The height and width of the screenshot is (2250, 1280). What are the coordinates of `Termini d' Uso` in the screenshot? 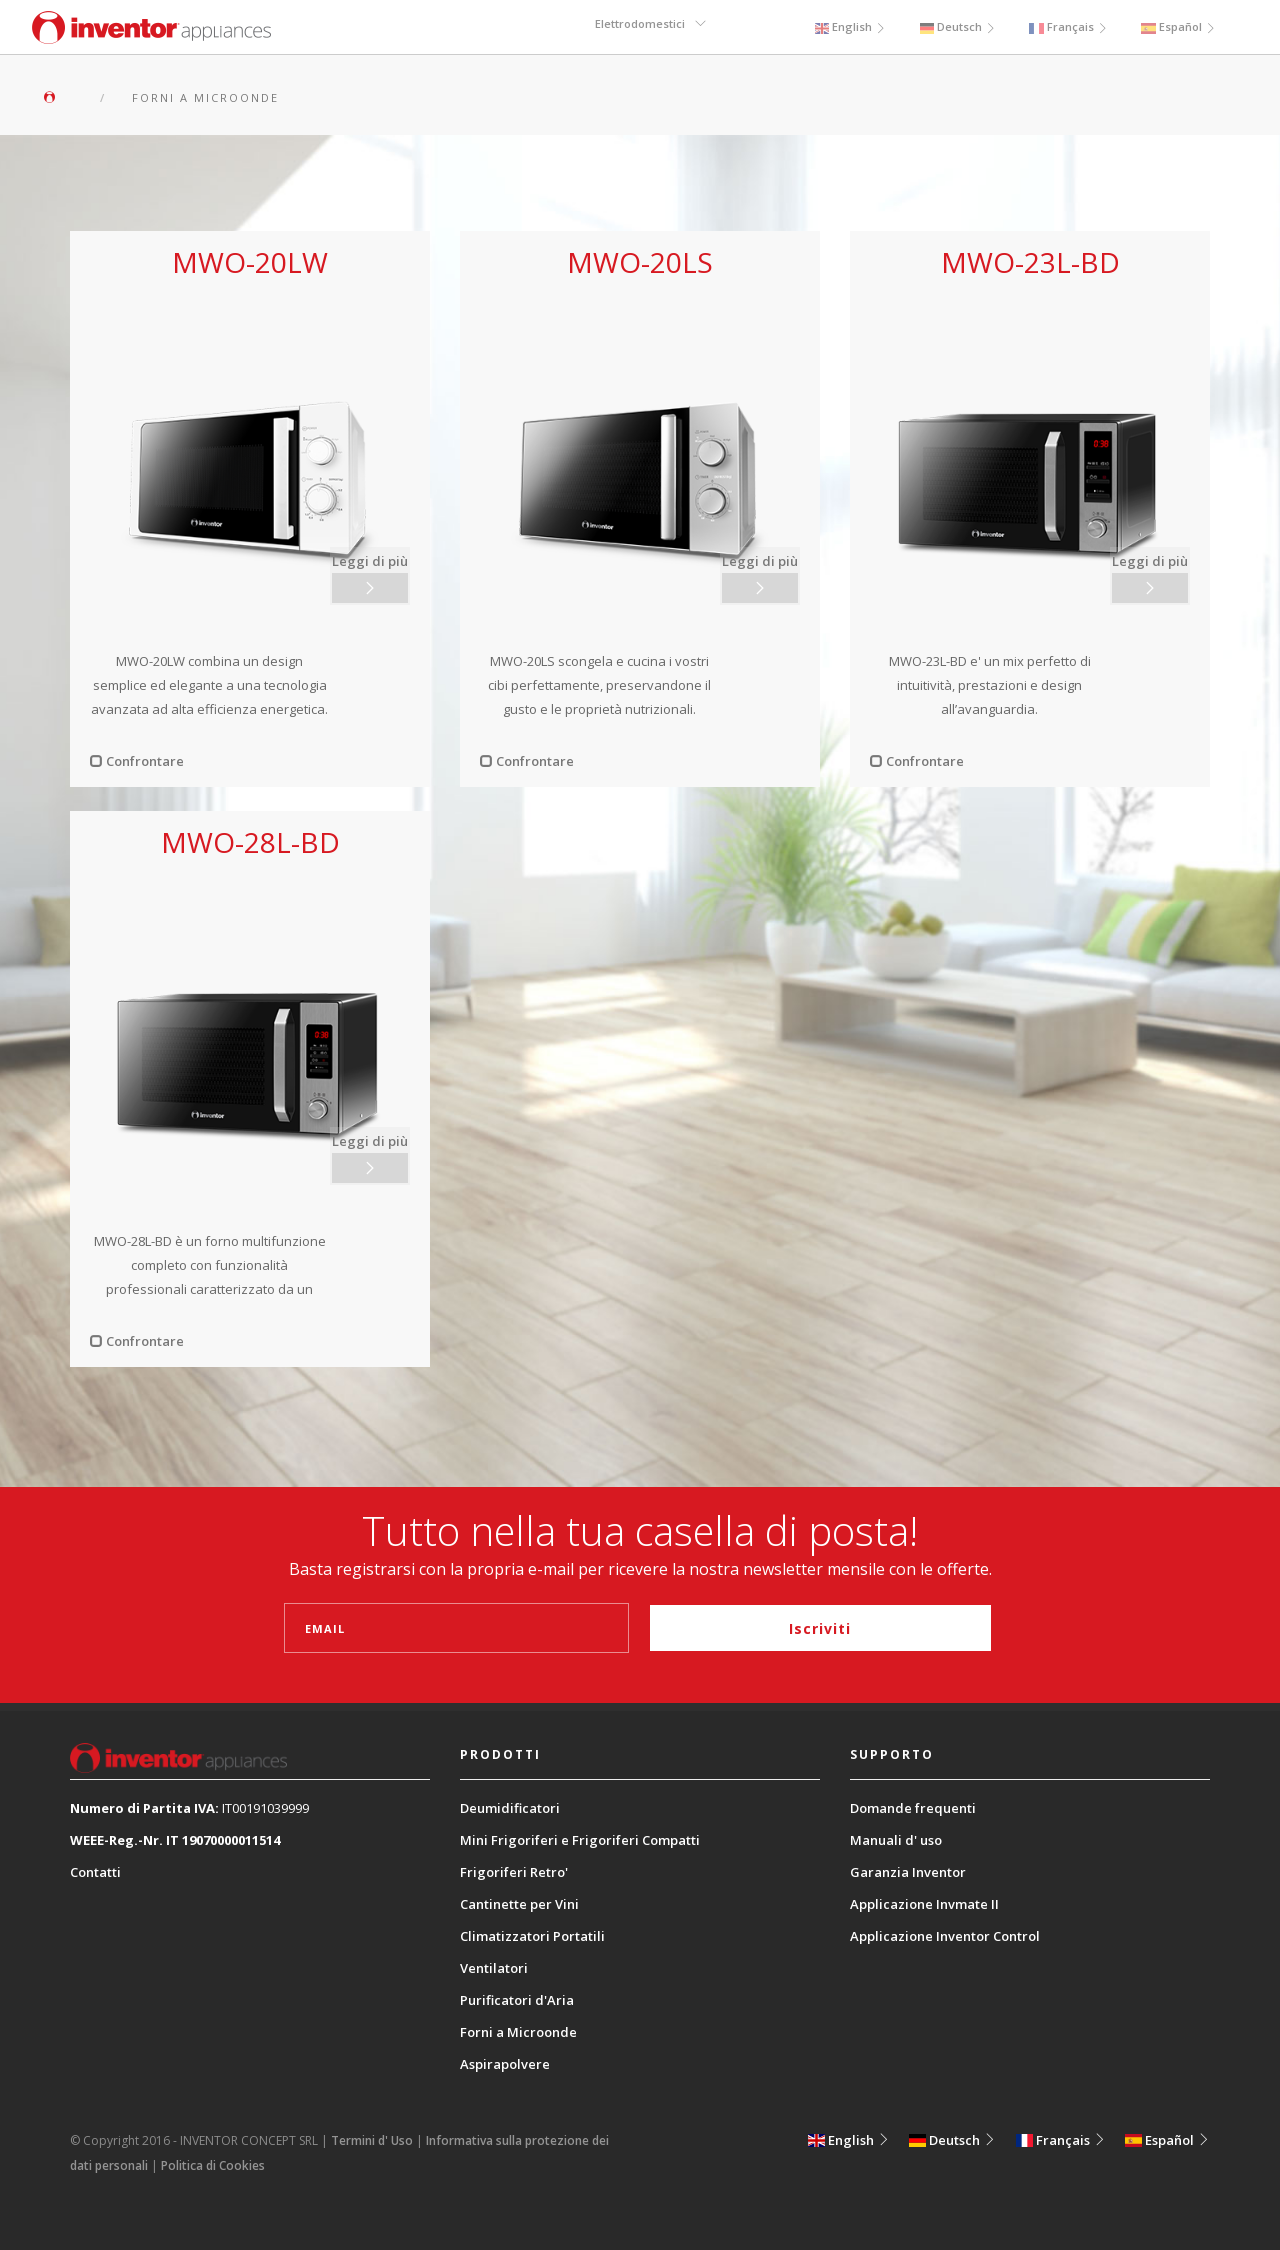 It's located at (372, 2140).